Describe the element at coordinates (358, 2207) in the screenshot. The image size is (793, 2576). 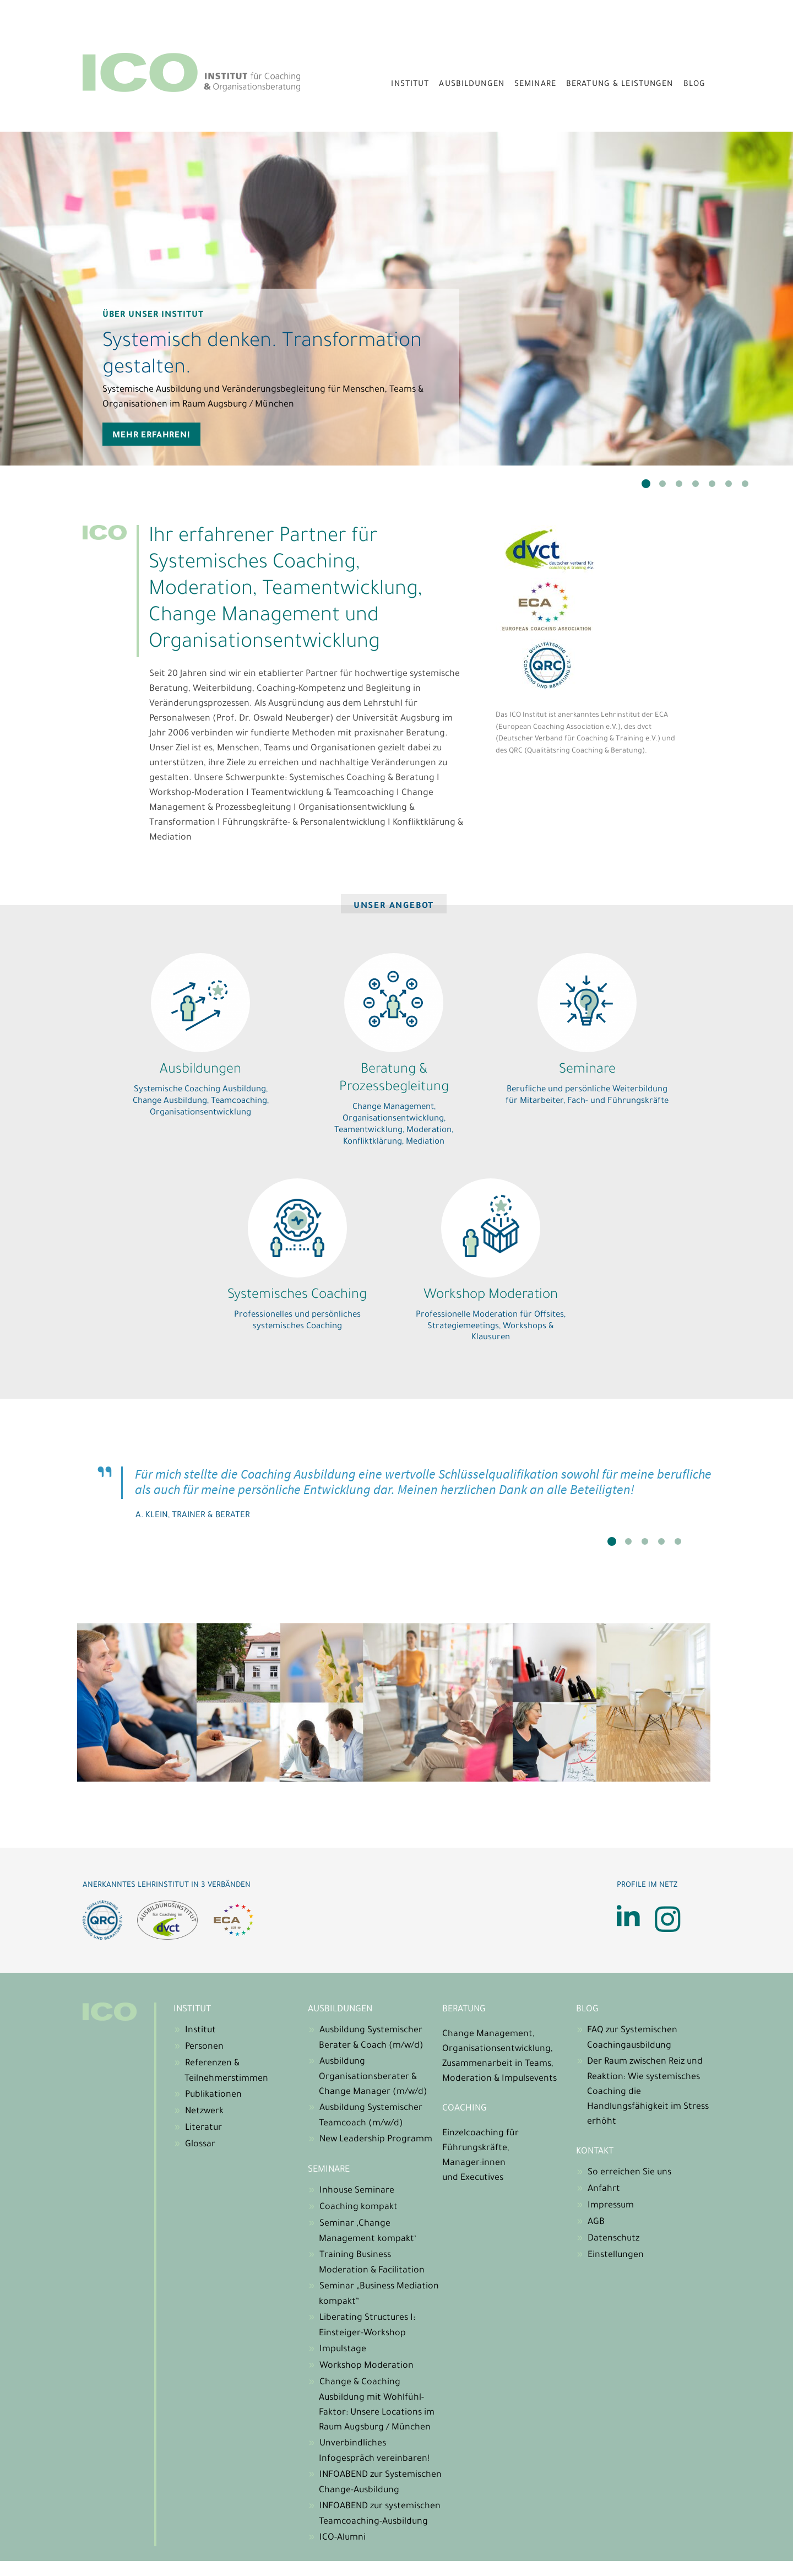
I see `Coaching kompakt` at that location.